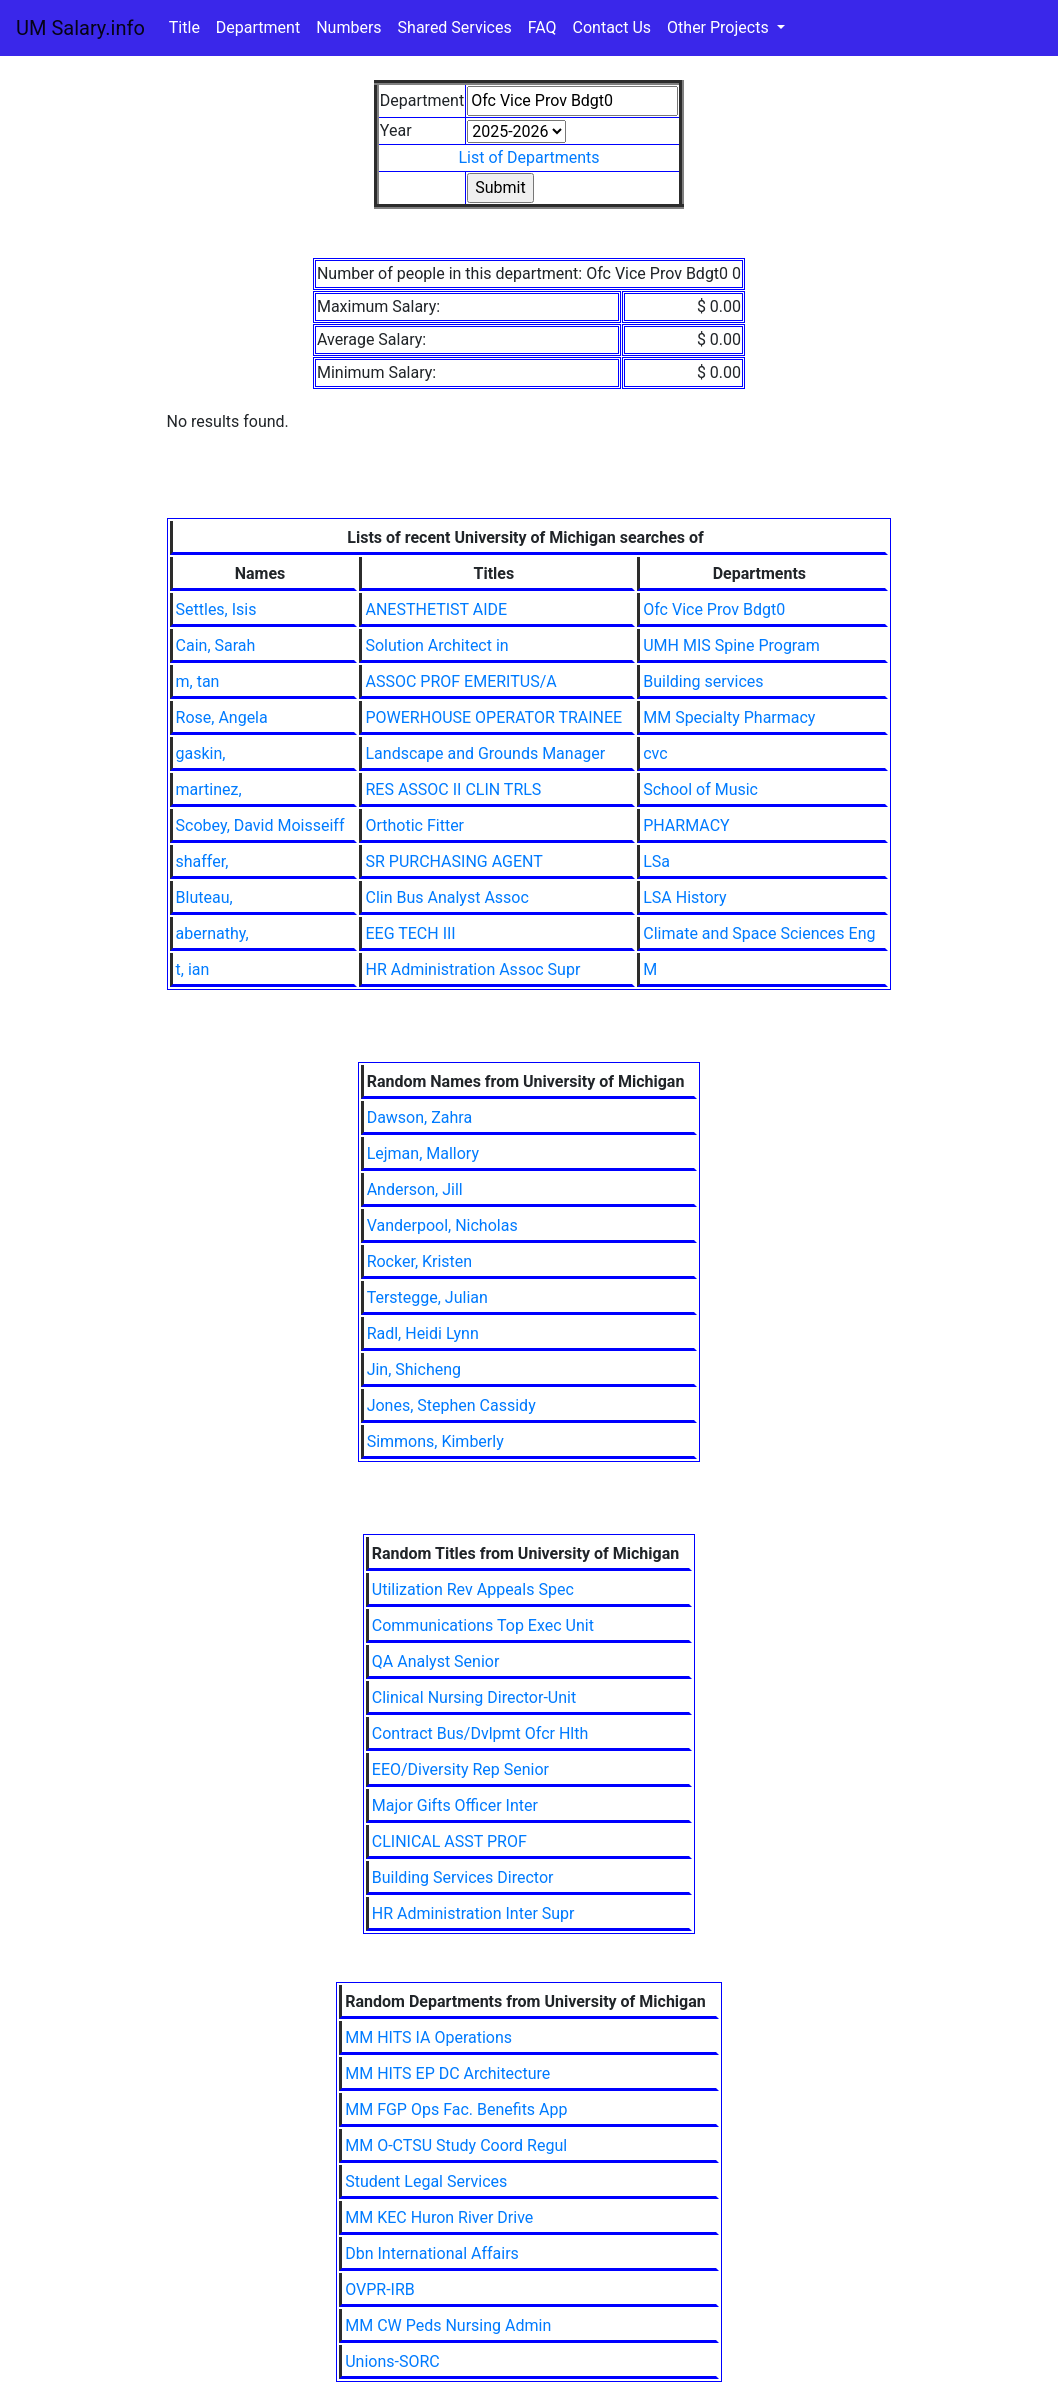 The width and height of the screenshot is (1058, 2406). Describe the element at coordinates (447, 2073) in the screenshot. I see `MM HITS EP DC Architecture` at that location.